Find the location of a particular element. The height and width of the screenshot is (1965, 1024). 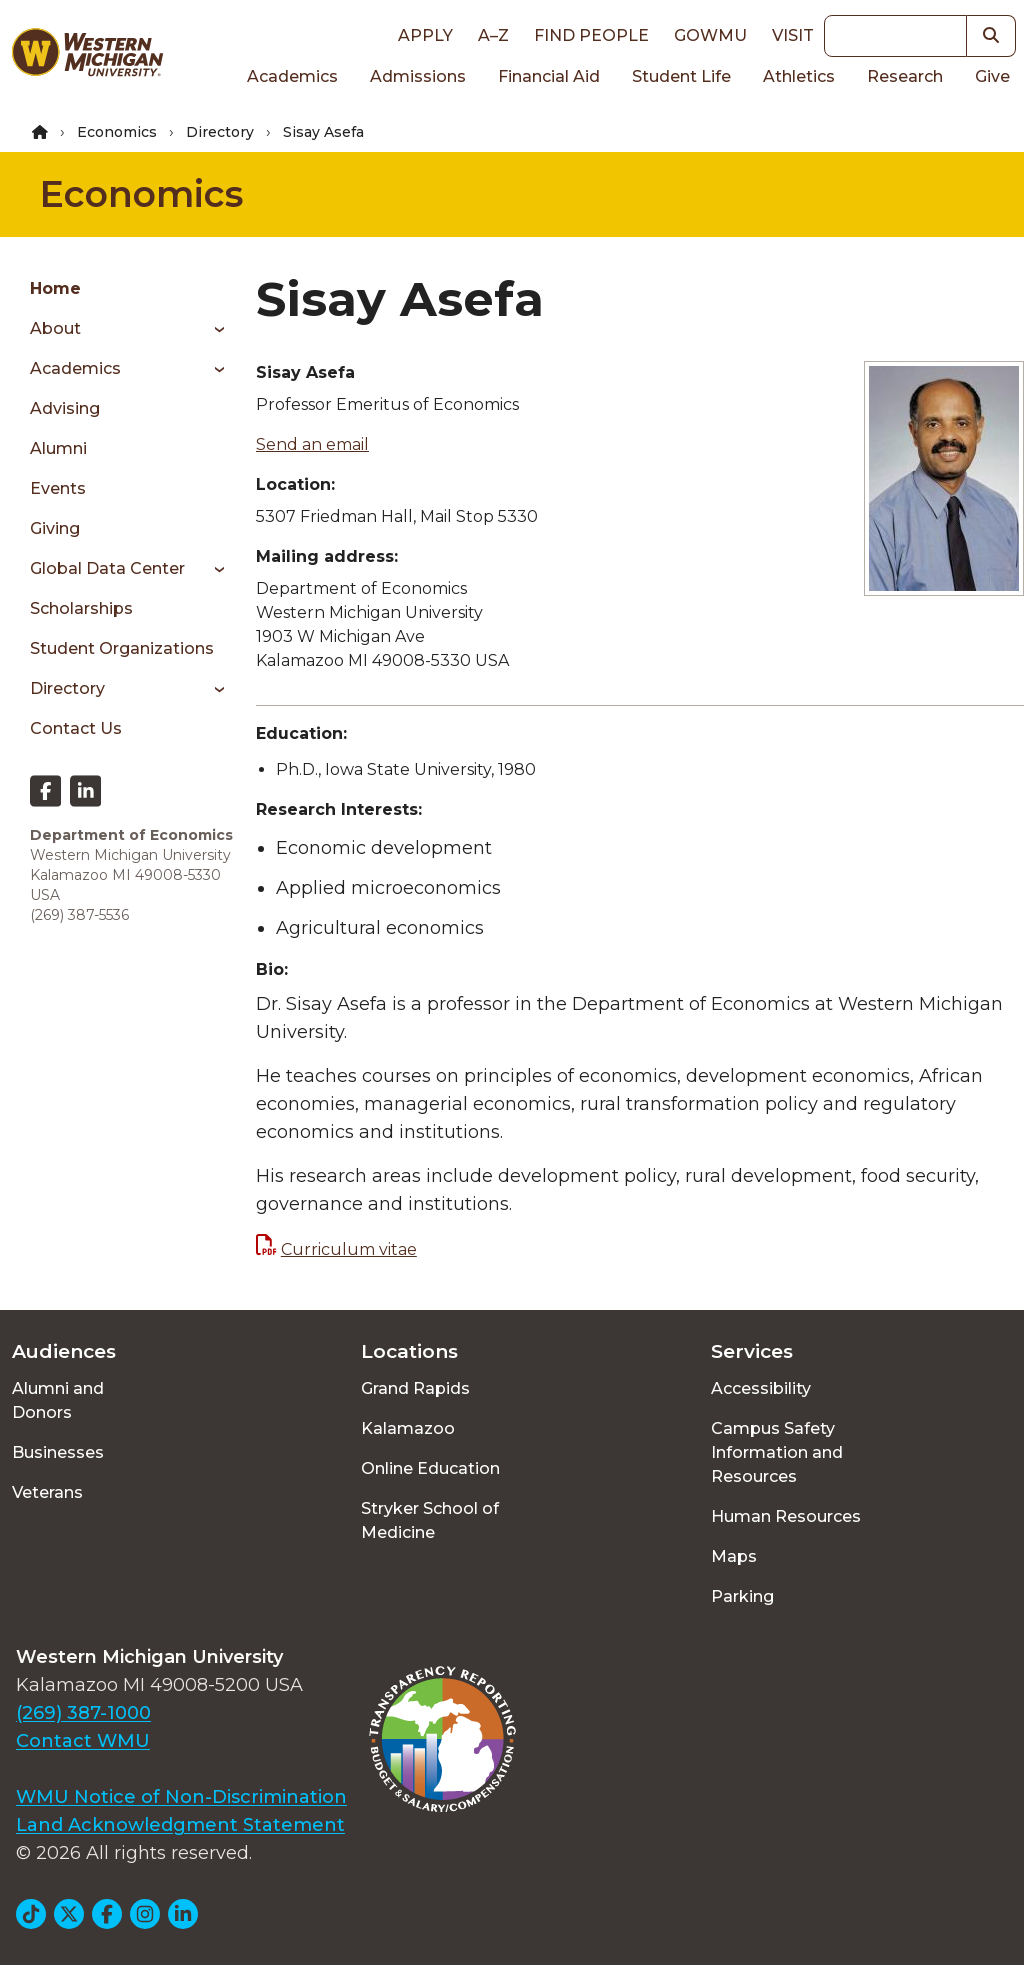

Contact Us is located at coordinates (76, 728).